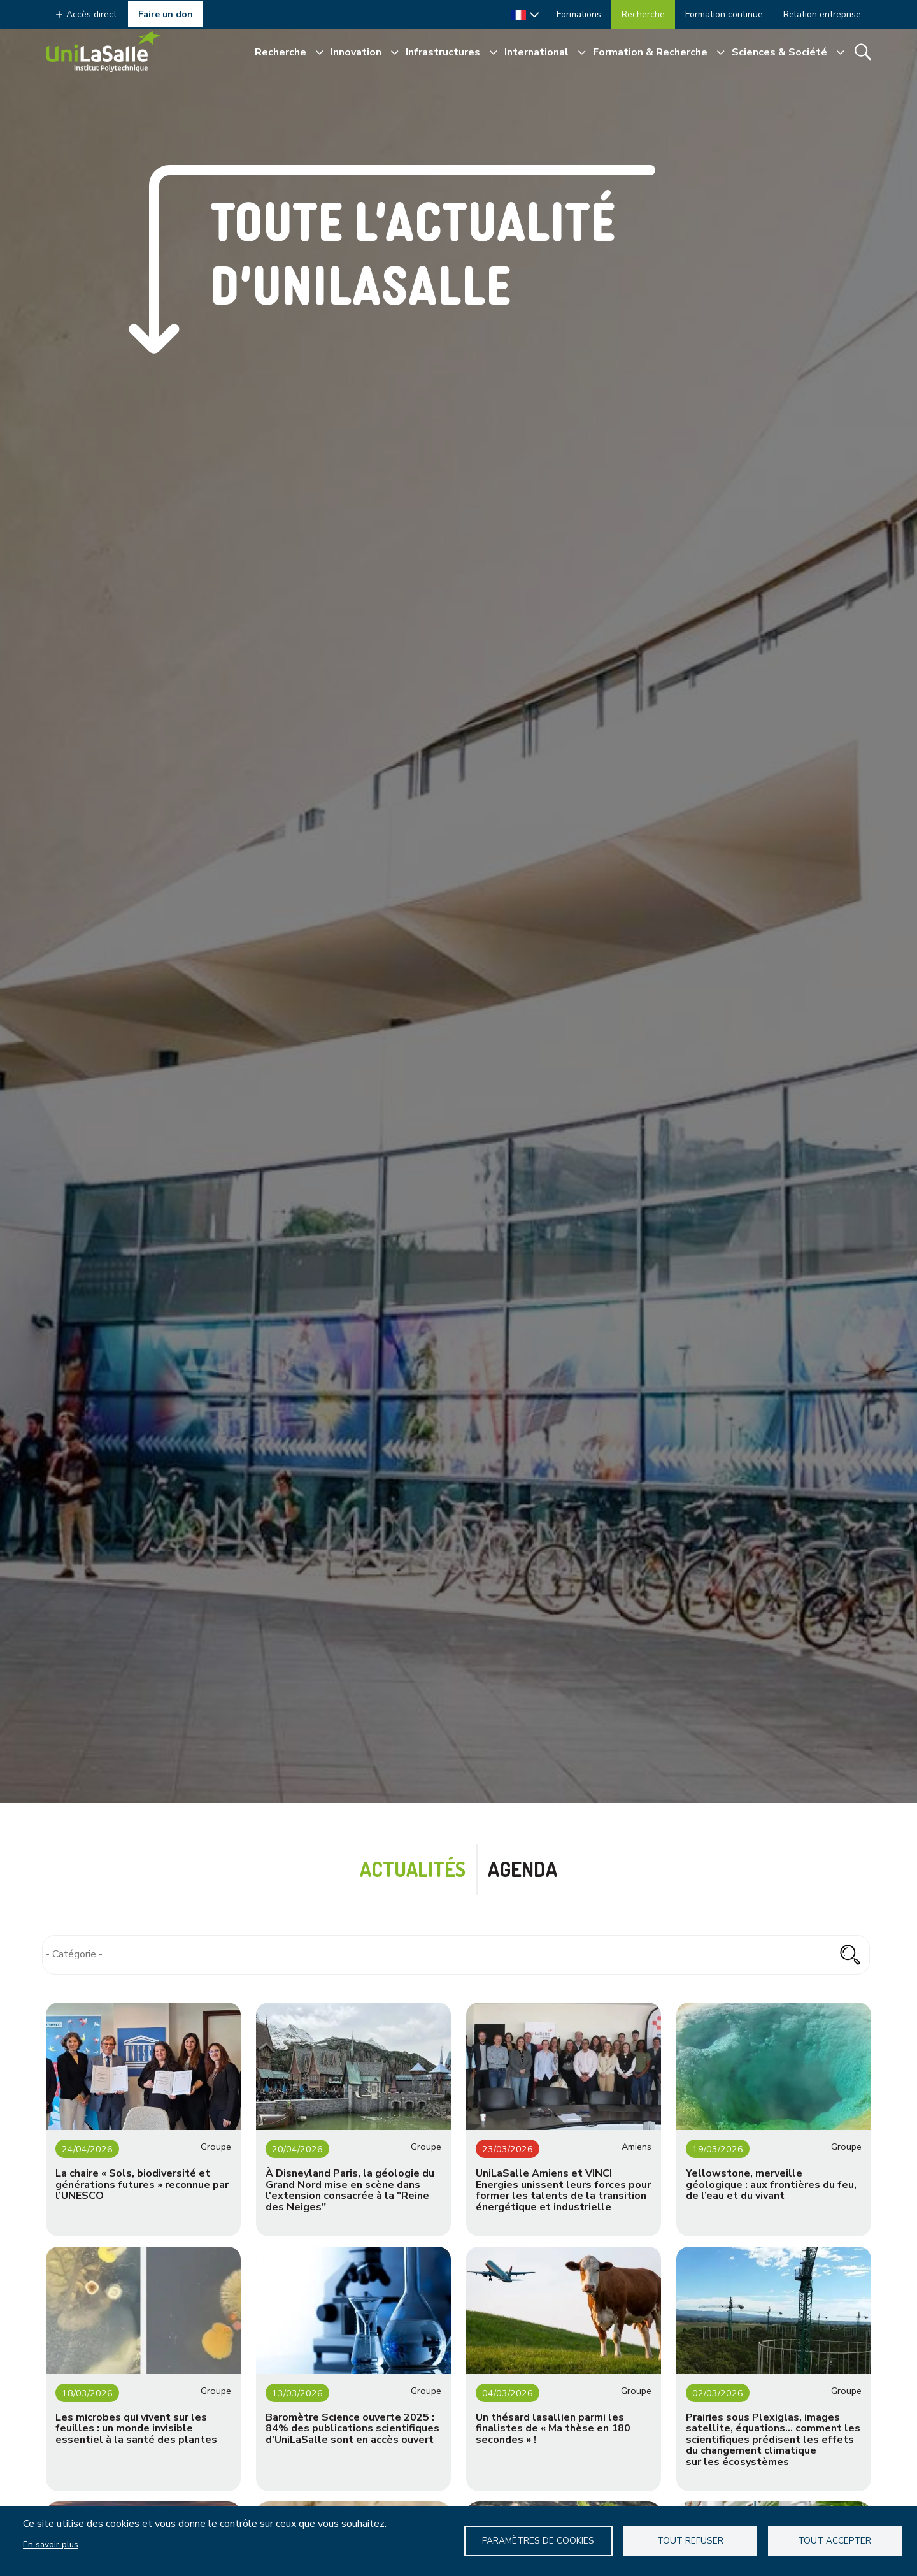 This screenshot has width=917, height=2576. Describe the element at coordinates (456, 1954) in the screenshot. I see `[searchbox]` at that location.